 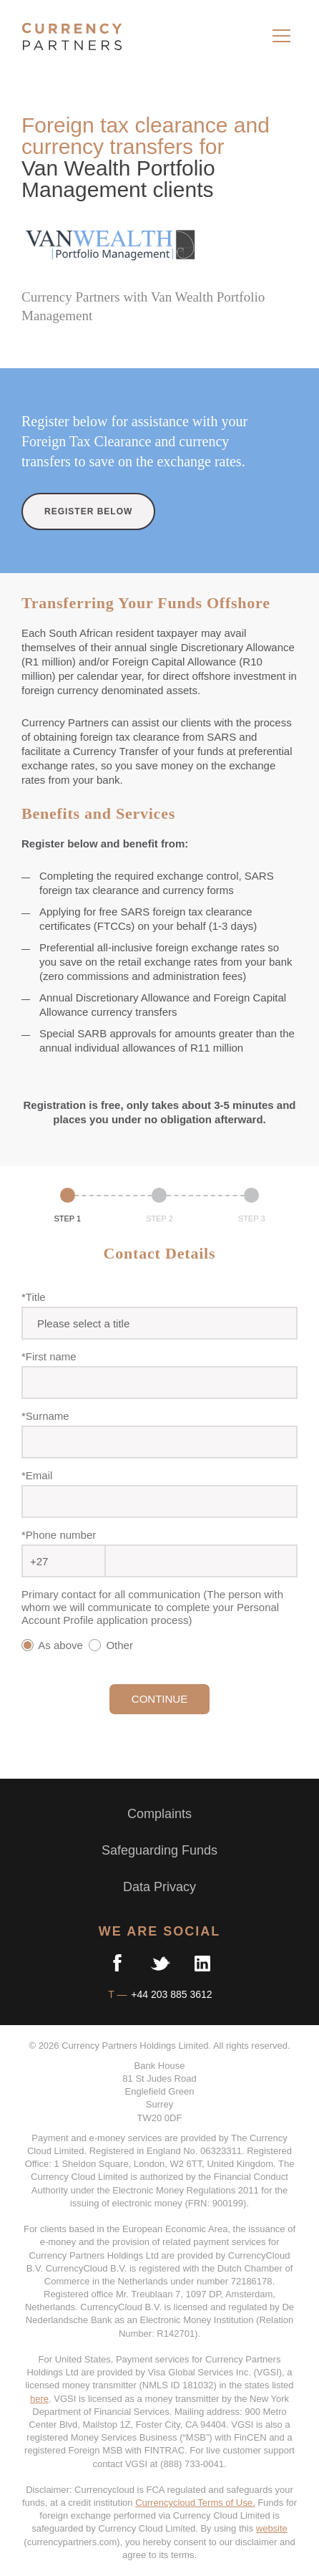 I want to click on Currencycloud Terms of Use., so click(x=195, y=2502).